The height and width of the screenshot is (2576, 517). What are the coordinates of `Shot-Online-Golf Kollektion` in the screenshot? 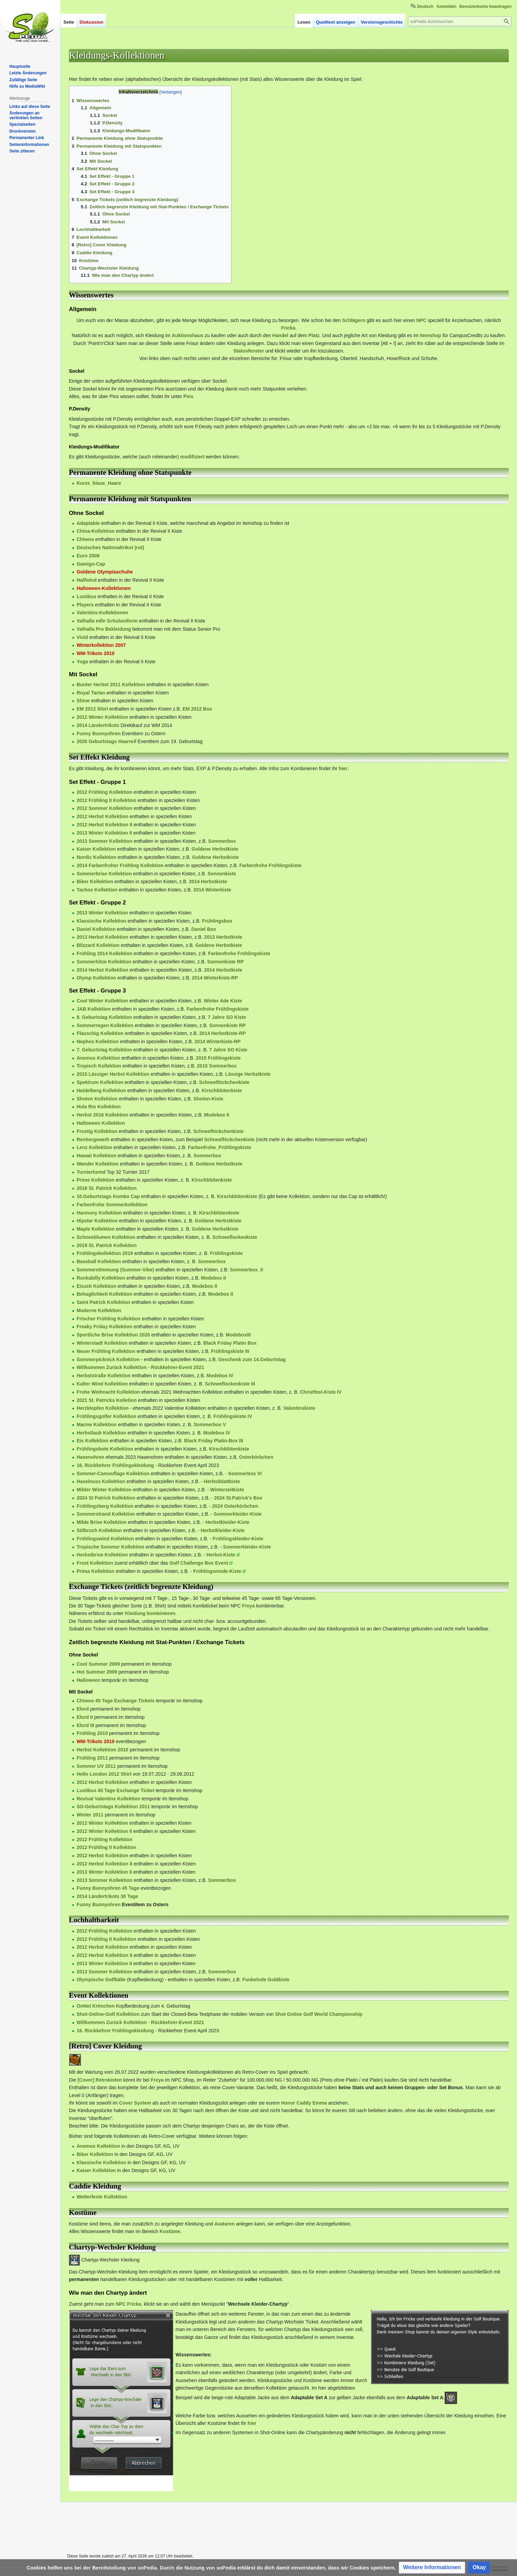 It's located at (108, 2014).